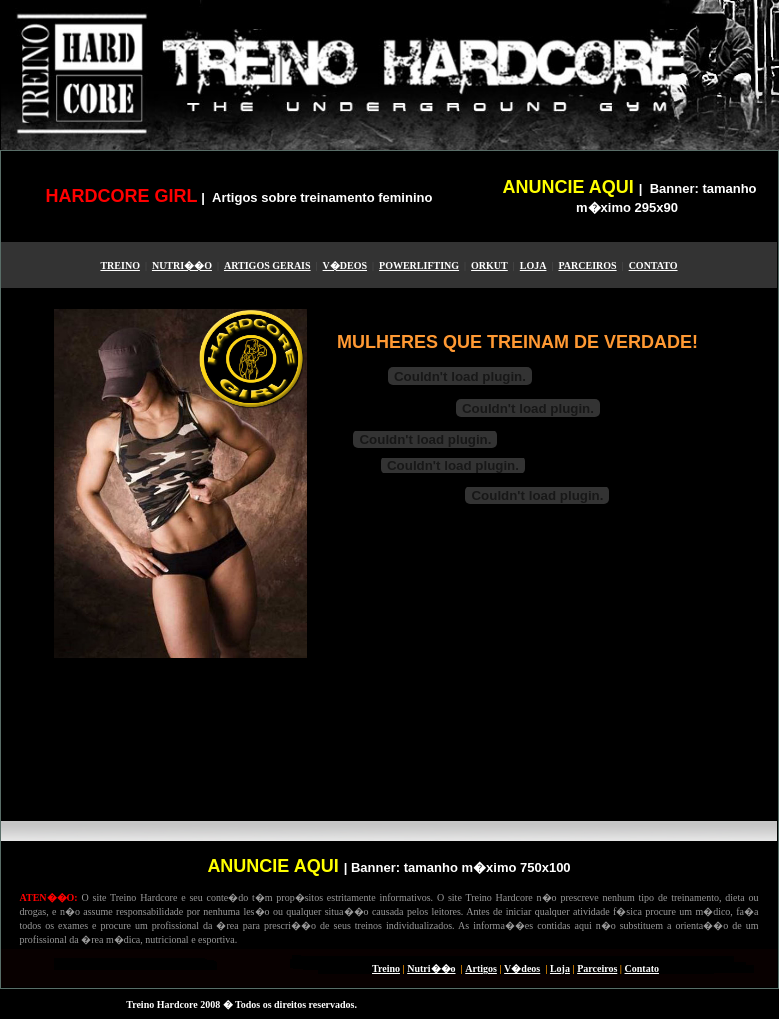  What do you see at coordinates (560, 968) in the screenshot?
I see `Loja` at bounding box center [560, 968].